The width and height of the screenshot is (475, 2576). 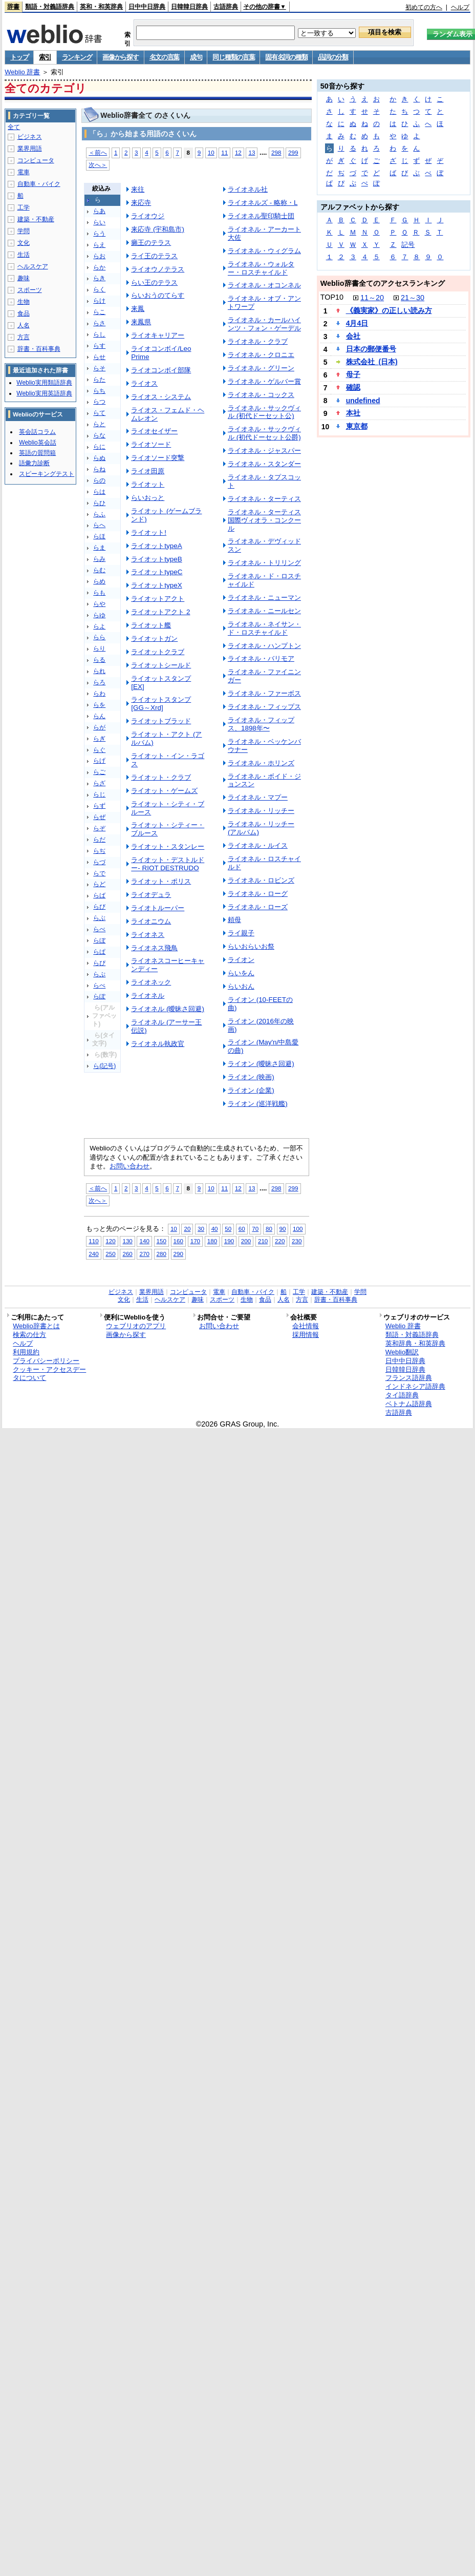 What do you see at coordinates (99, 222) in the screenshot?
I see `らい` at bounding box center [99, 222].